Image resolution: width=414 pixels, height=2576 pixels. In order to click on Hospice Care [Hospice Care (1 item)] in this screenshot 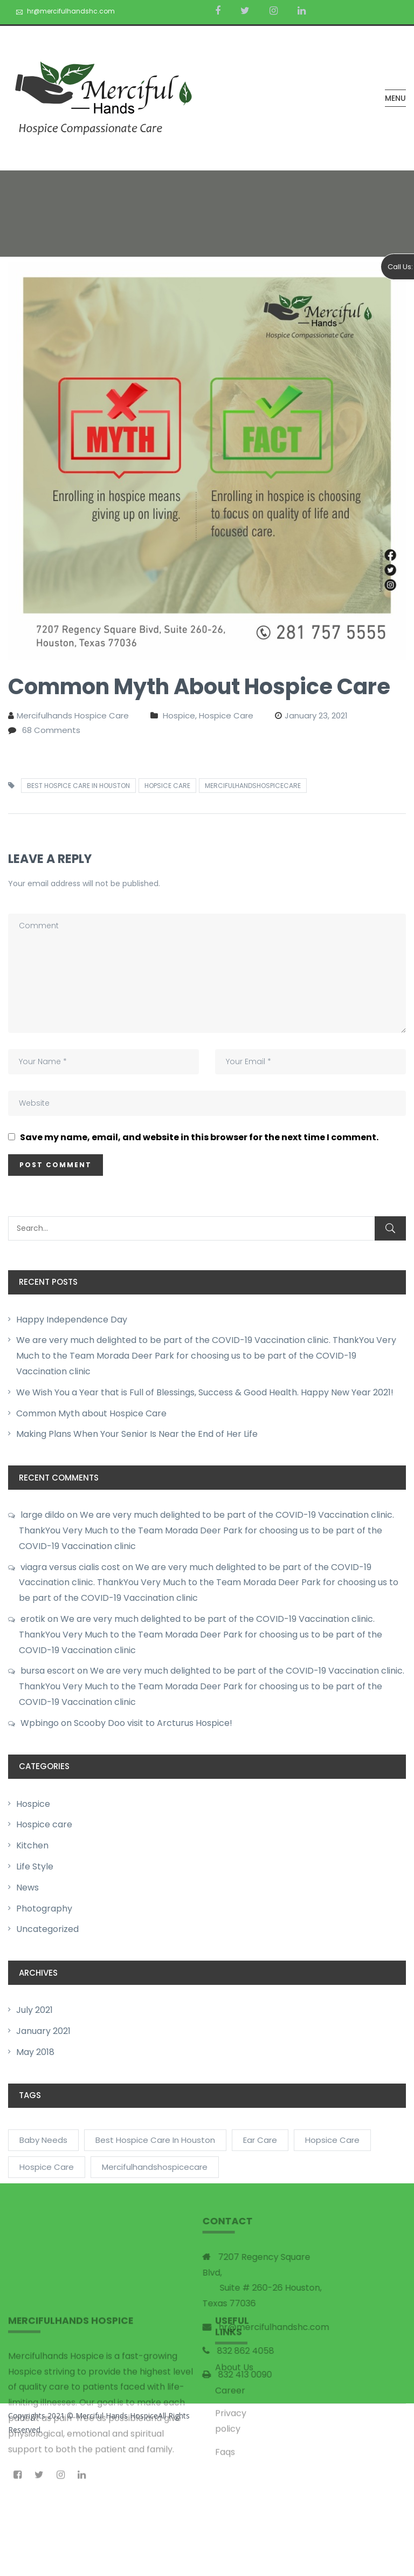, I will do `click(46, 2167)`.